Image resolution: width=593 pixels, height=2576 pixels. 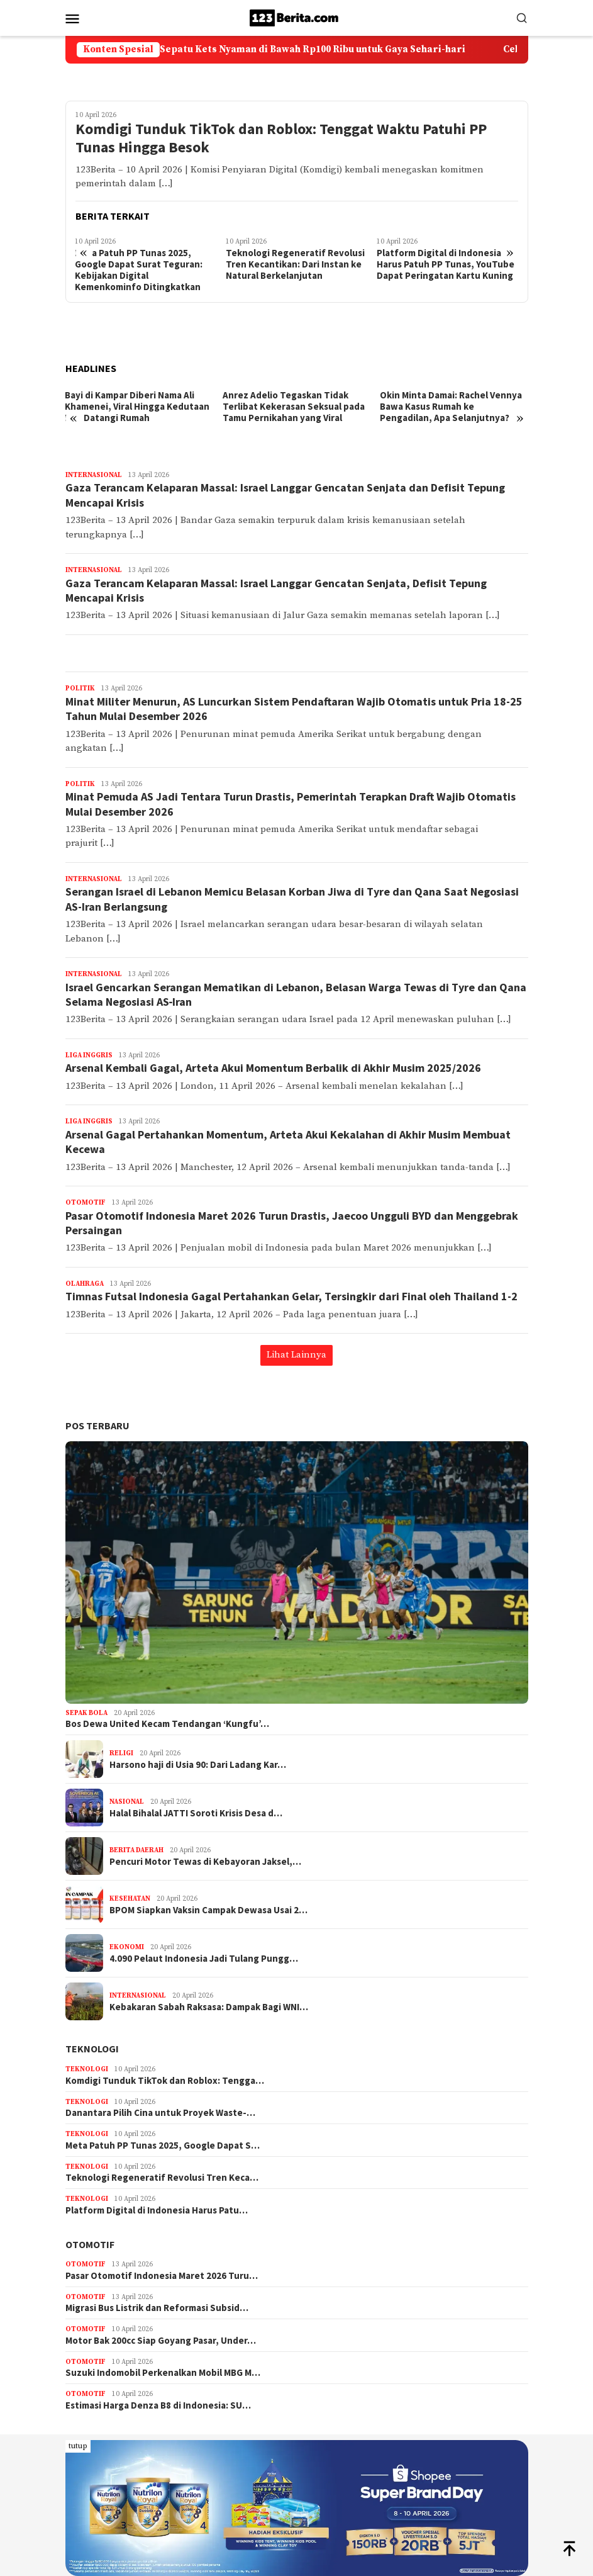 What do you see at coordinates (273, 1067) in the screenshot?
I see `Arsenal Kembali Gagal, Arteta Akui Momentum Berbalik di Akhir Musim 2025/2026` at bounding box center [273, 1067].